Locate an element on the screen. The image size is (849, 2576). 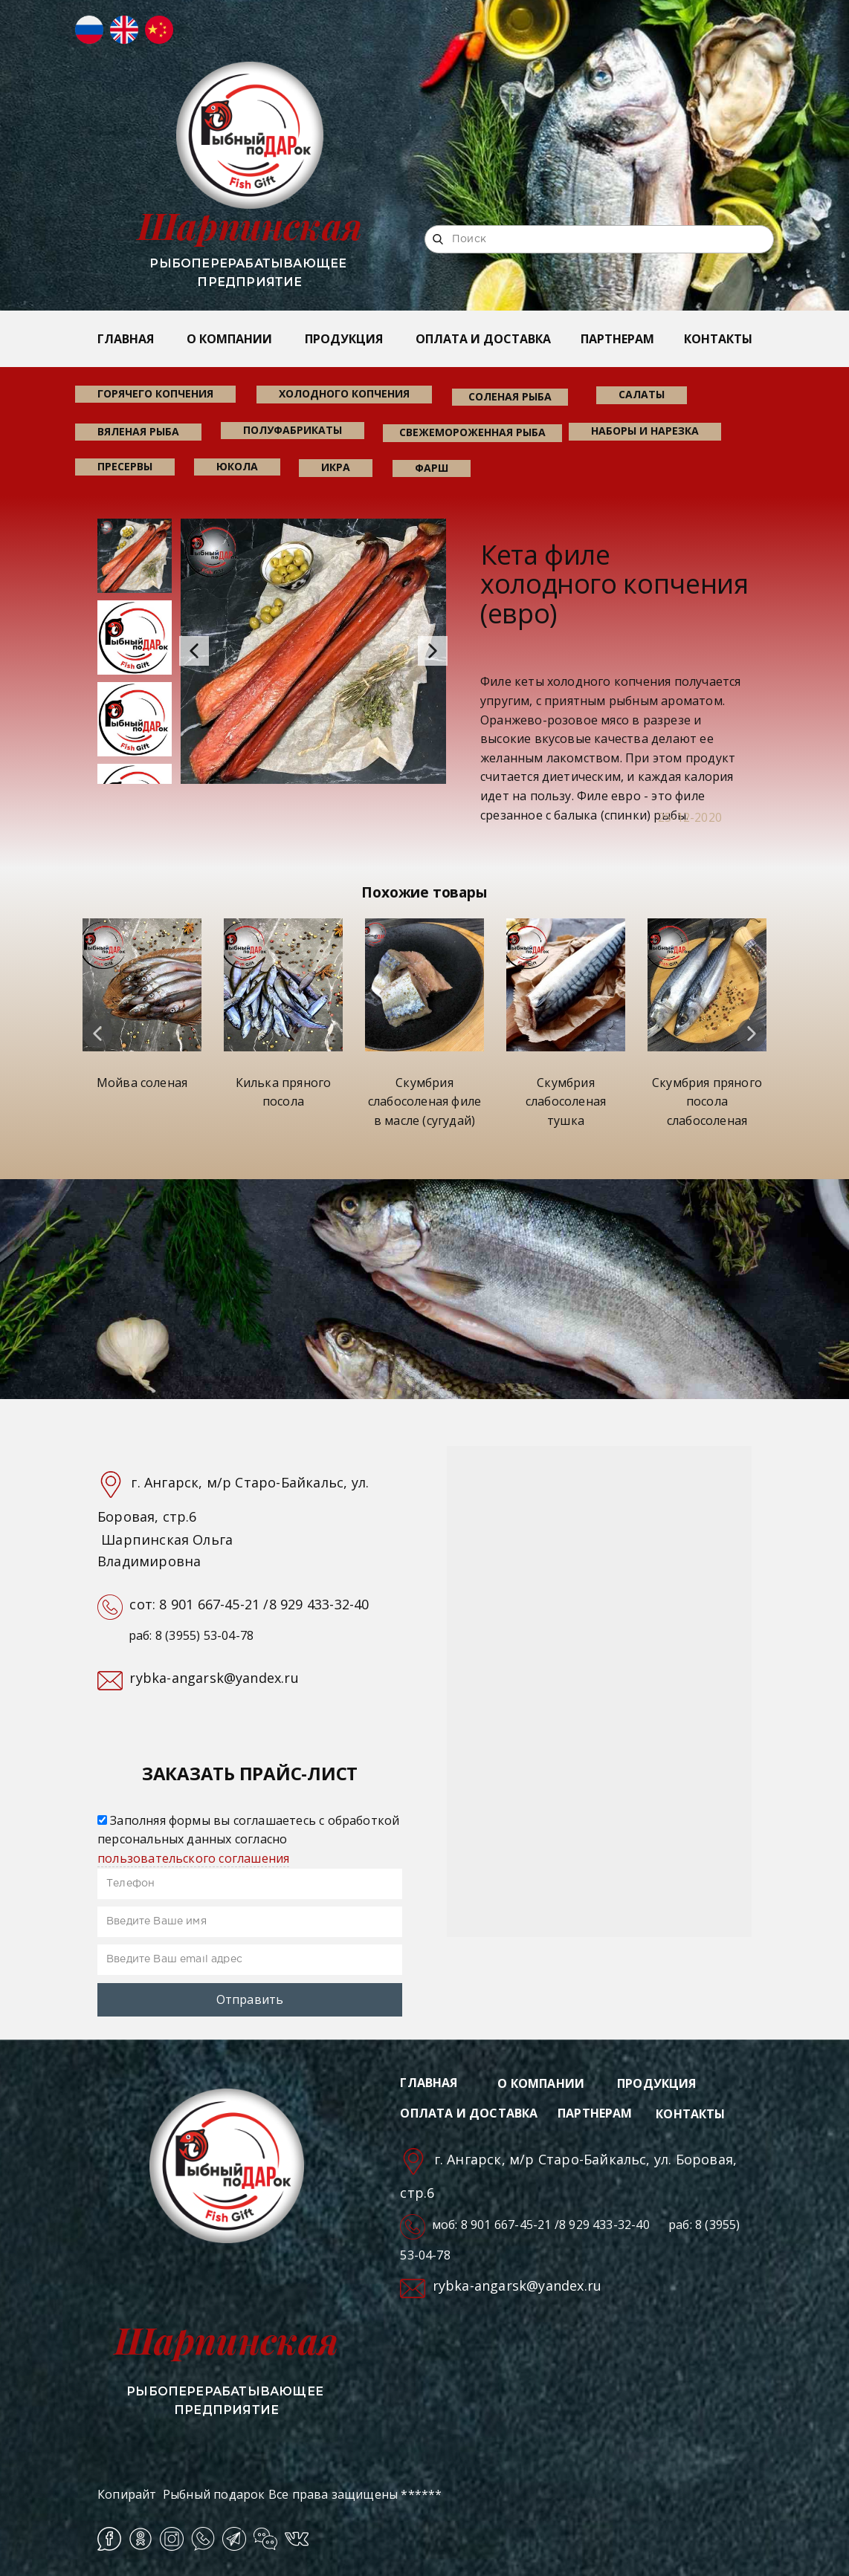
Кета филе холодного копчения (евро) is located at coordinates (614, 584).